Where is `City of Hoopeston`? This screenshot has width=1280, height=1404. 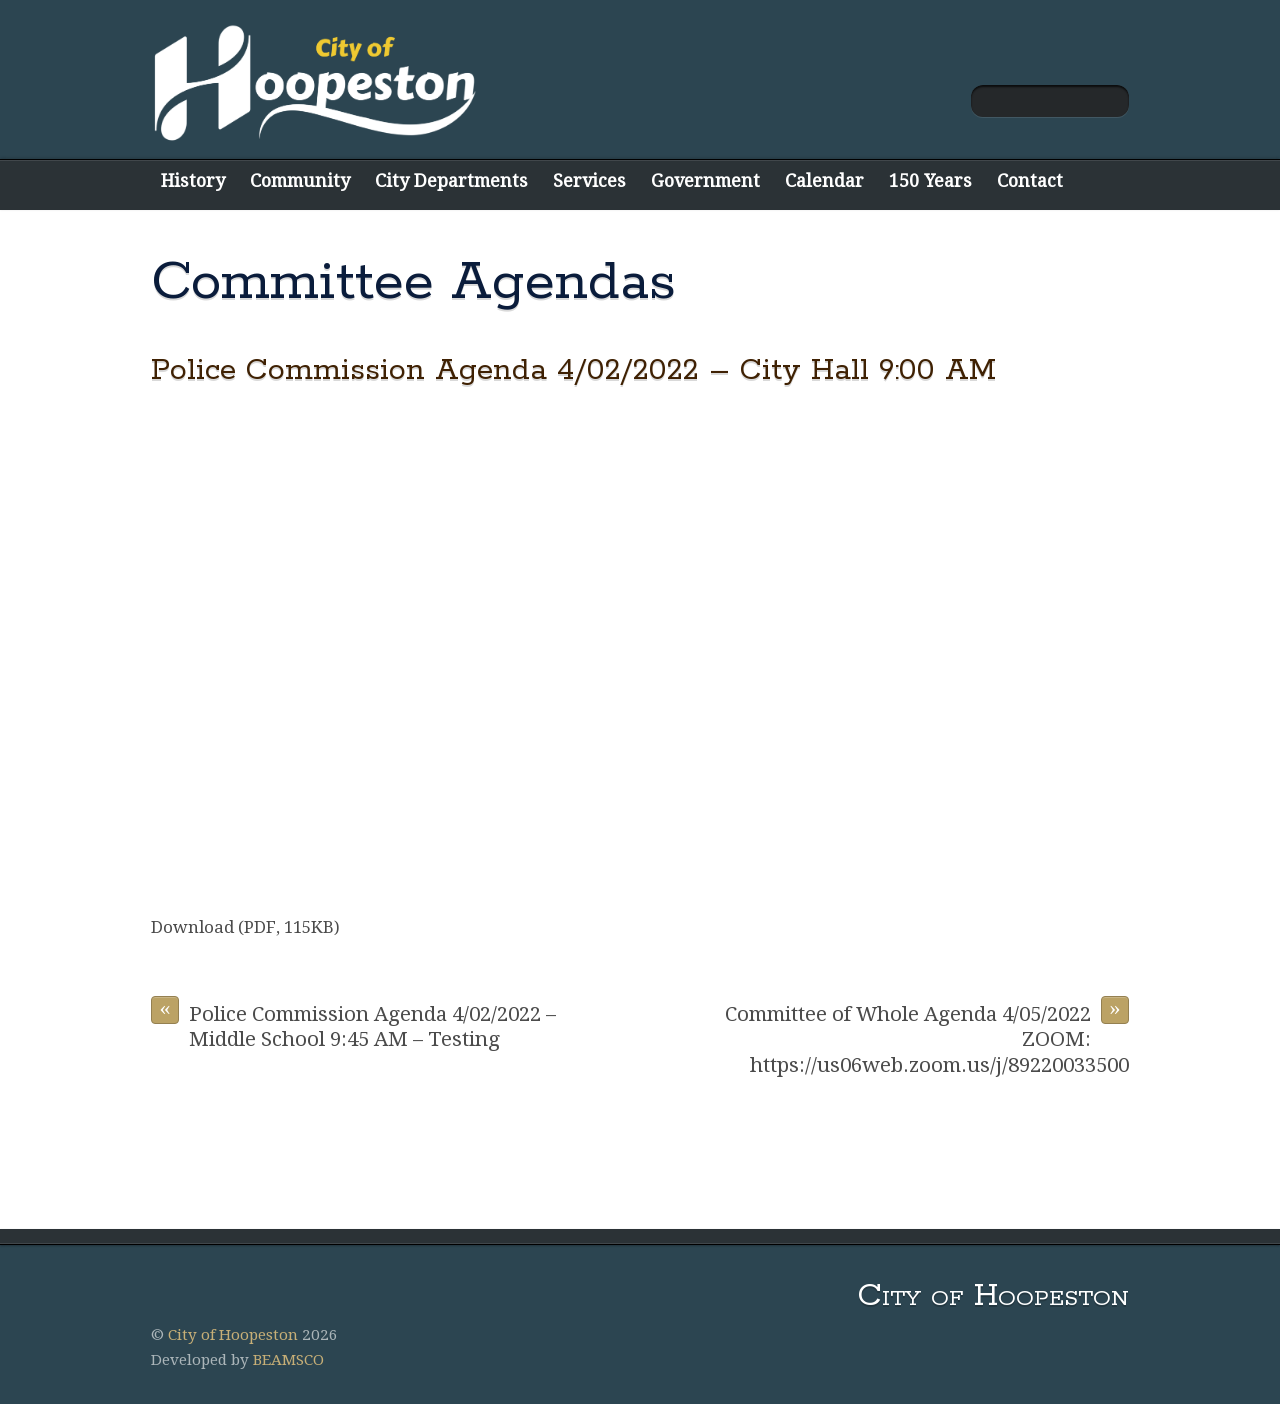
City of Hoopeston is located at coordinates (233, 1335).